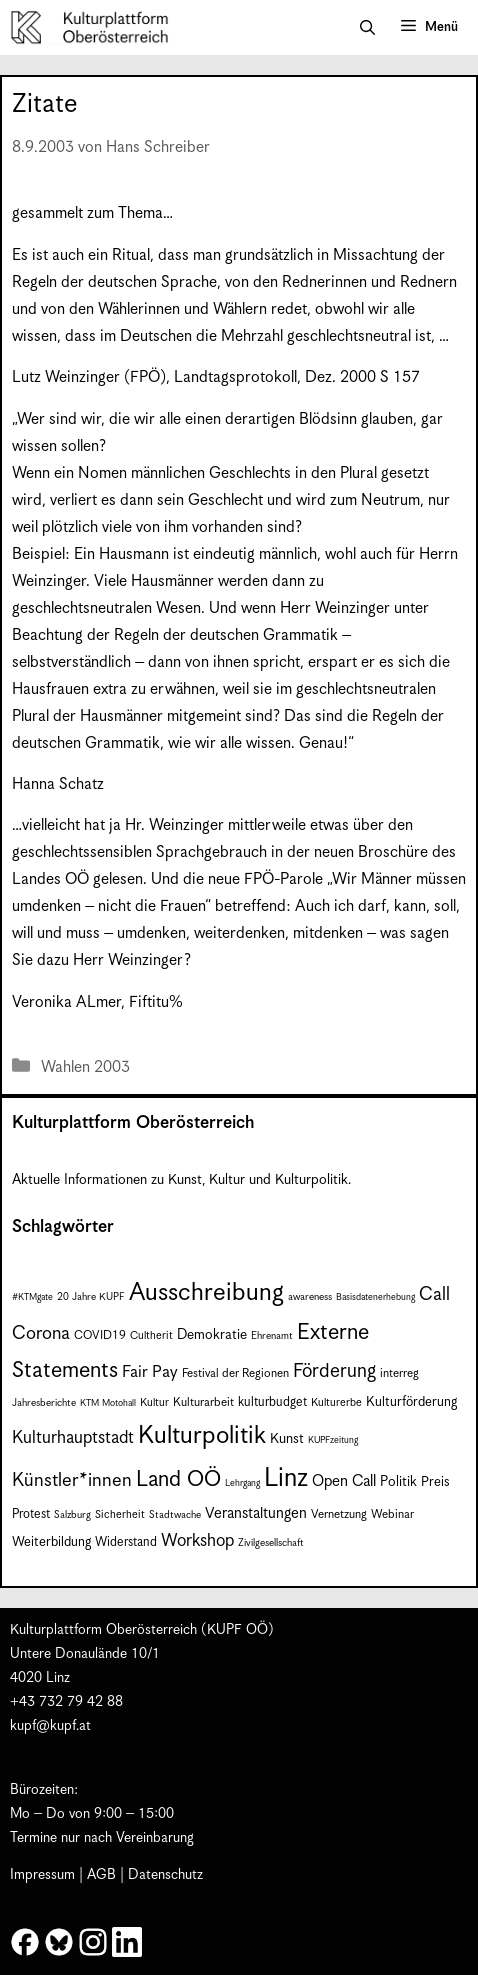  I want to click on Fair Pay [Fair Pay (17 Einträge)], so click(150, 1372).